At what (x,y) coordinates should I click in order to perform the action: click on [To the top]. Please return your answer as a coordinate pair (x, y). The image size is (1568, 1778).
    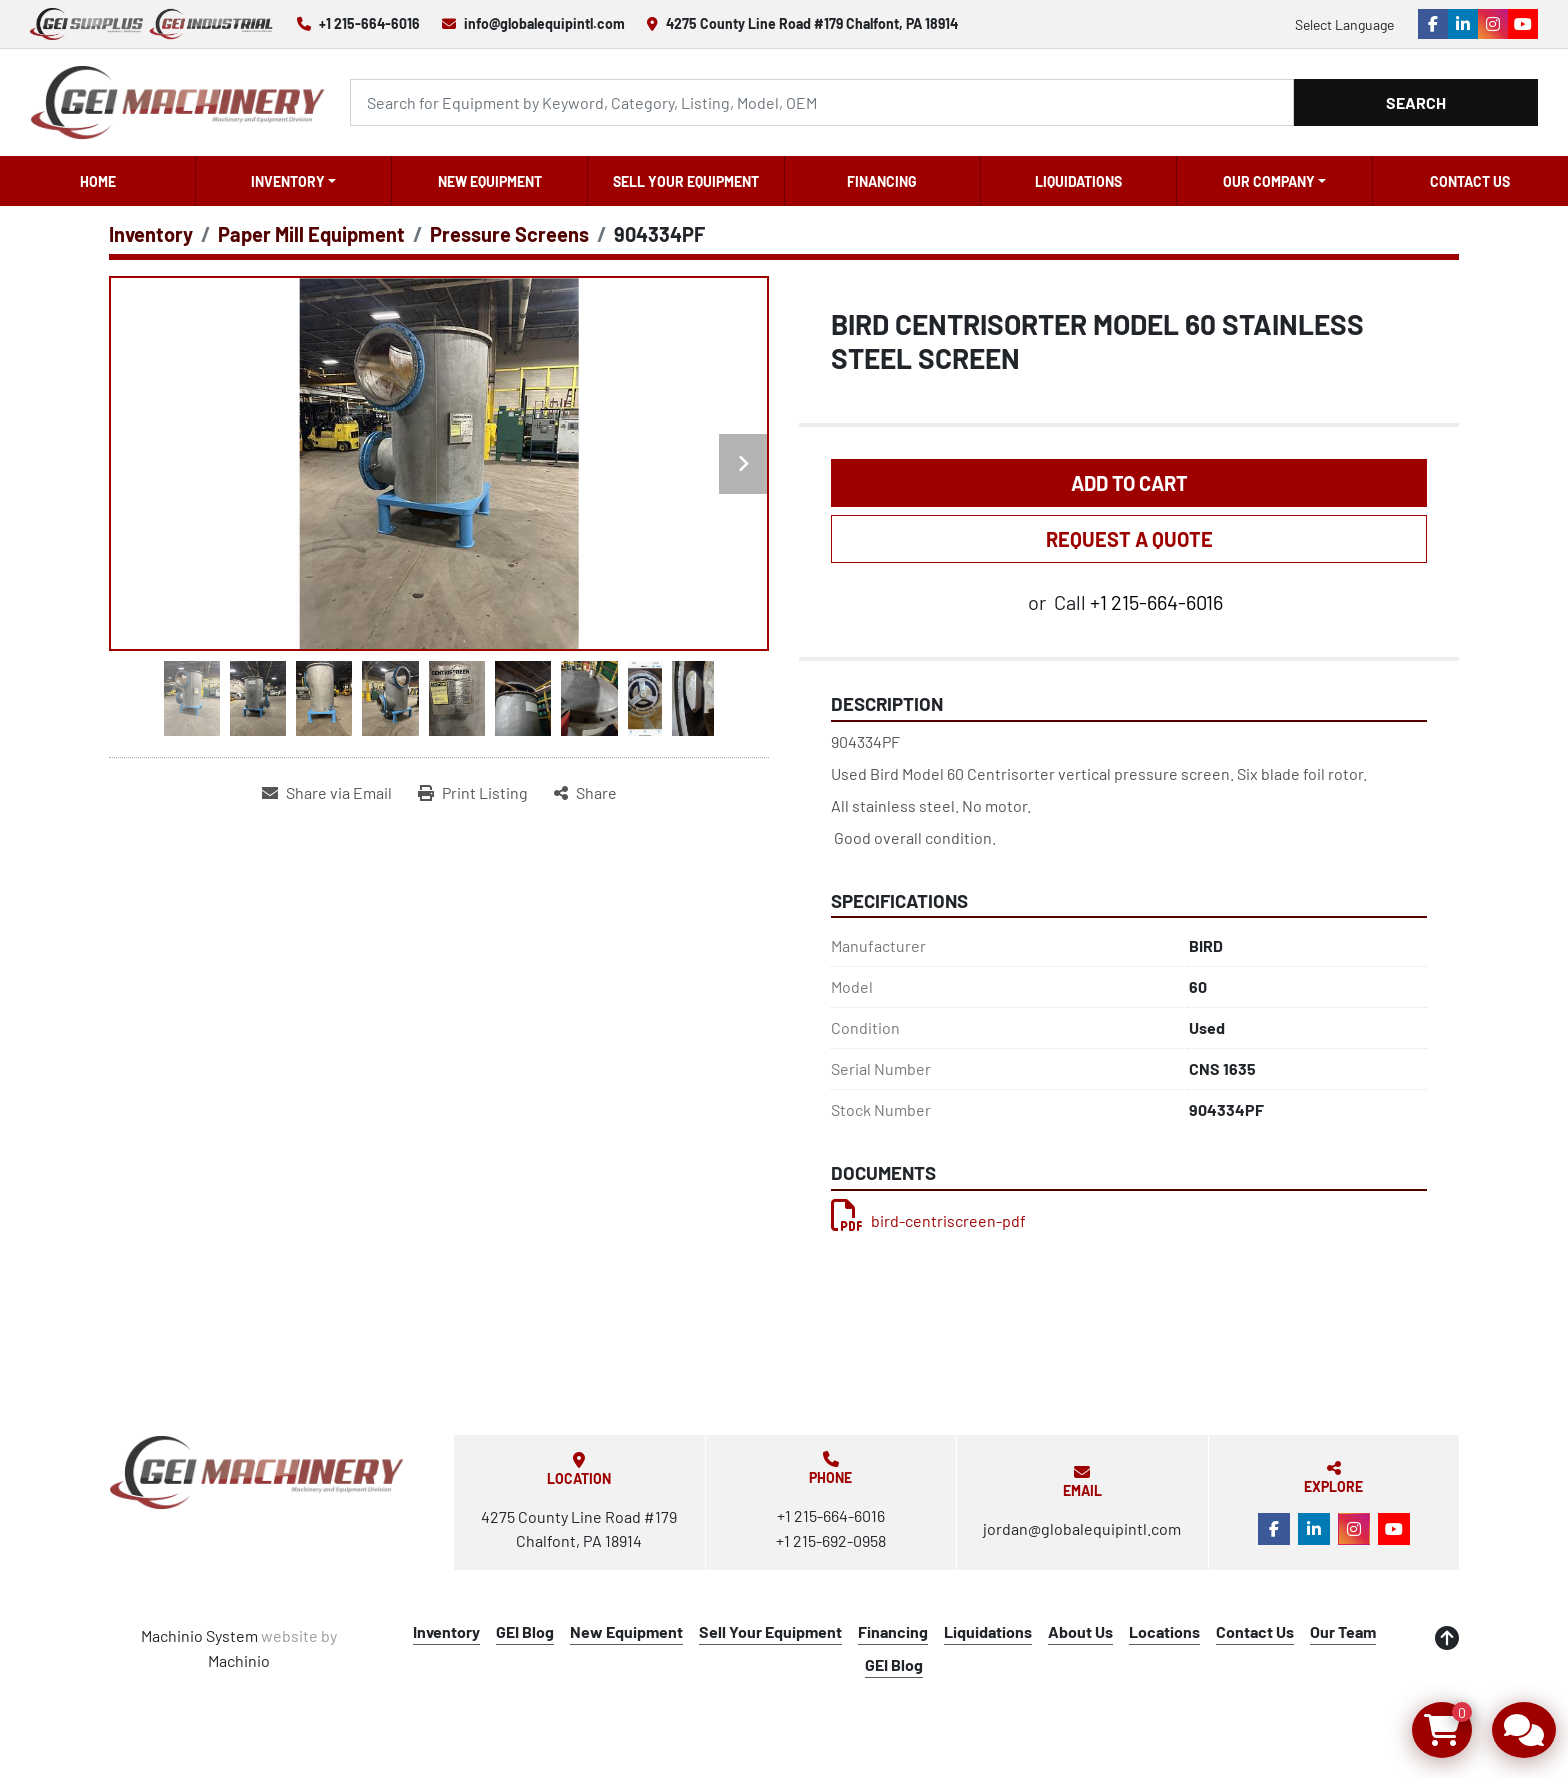
    Looking at the image, I should click on (1447, 1638).